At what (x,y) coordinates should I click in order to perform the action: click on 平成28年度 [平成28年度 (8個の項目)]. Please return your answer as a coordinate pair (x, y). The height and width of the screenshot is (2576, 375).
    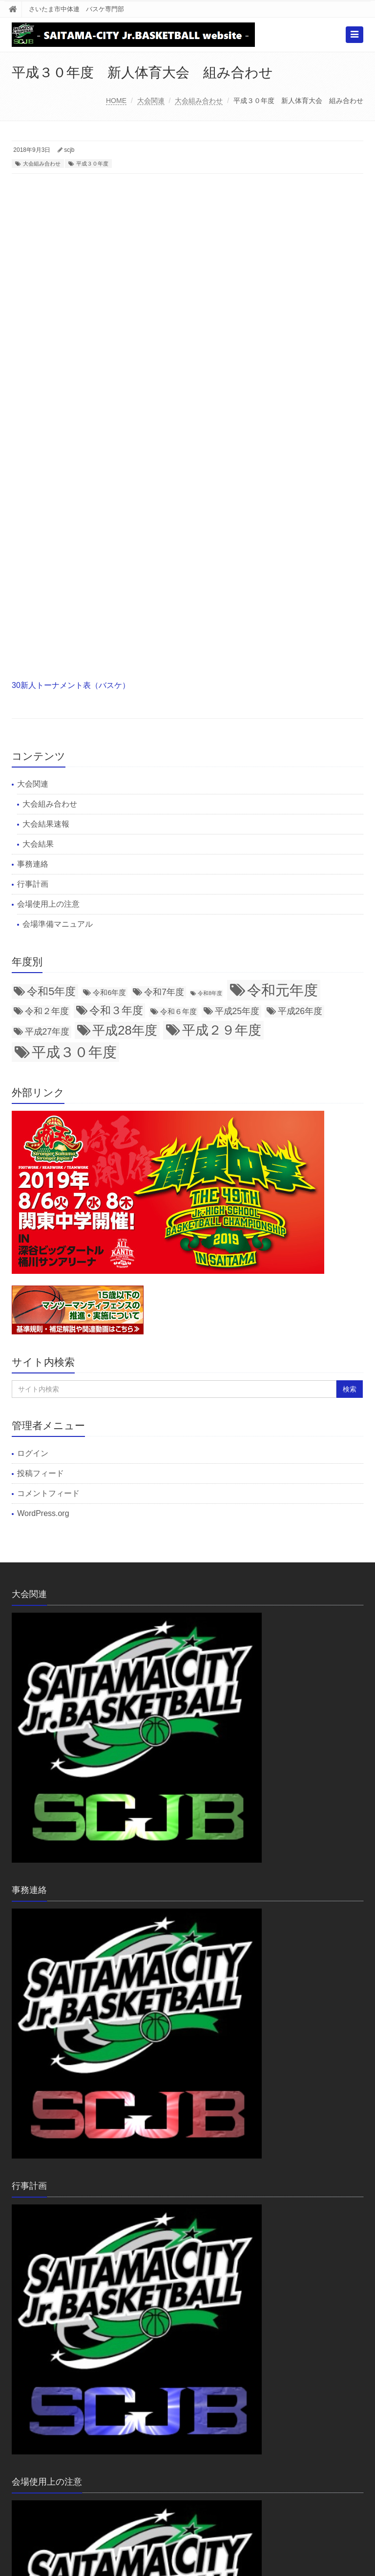
    Looking at the image, I should click on (124, 1030).